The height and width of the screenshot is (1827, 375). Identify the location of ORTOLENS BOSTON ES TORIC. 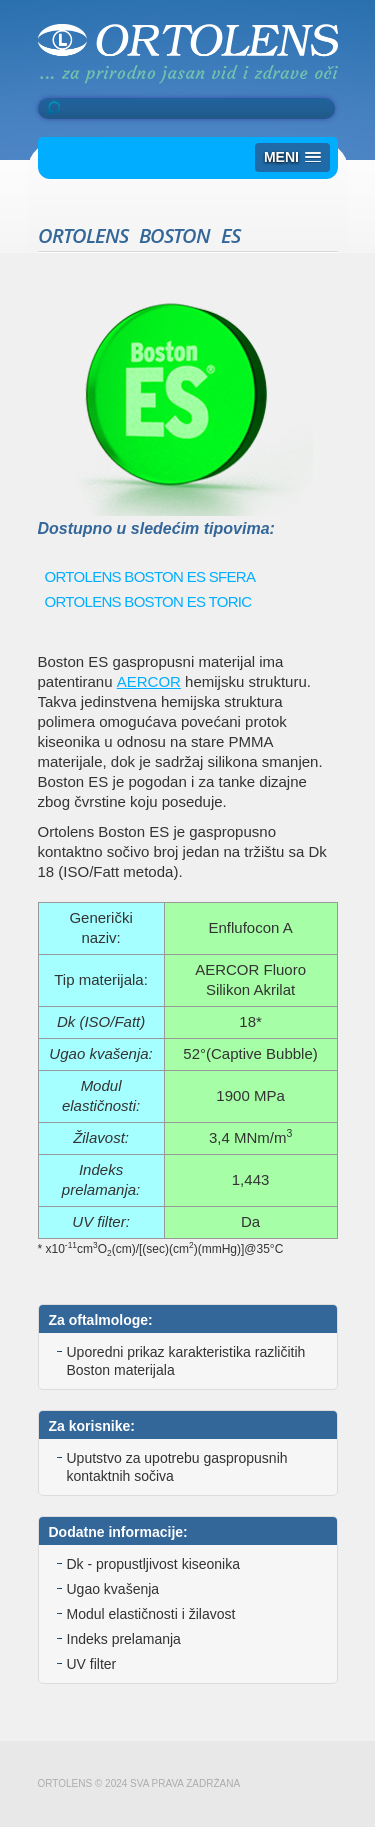
(148, 601).